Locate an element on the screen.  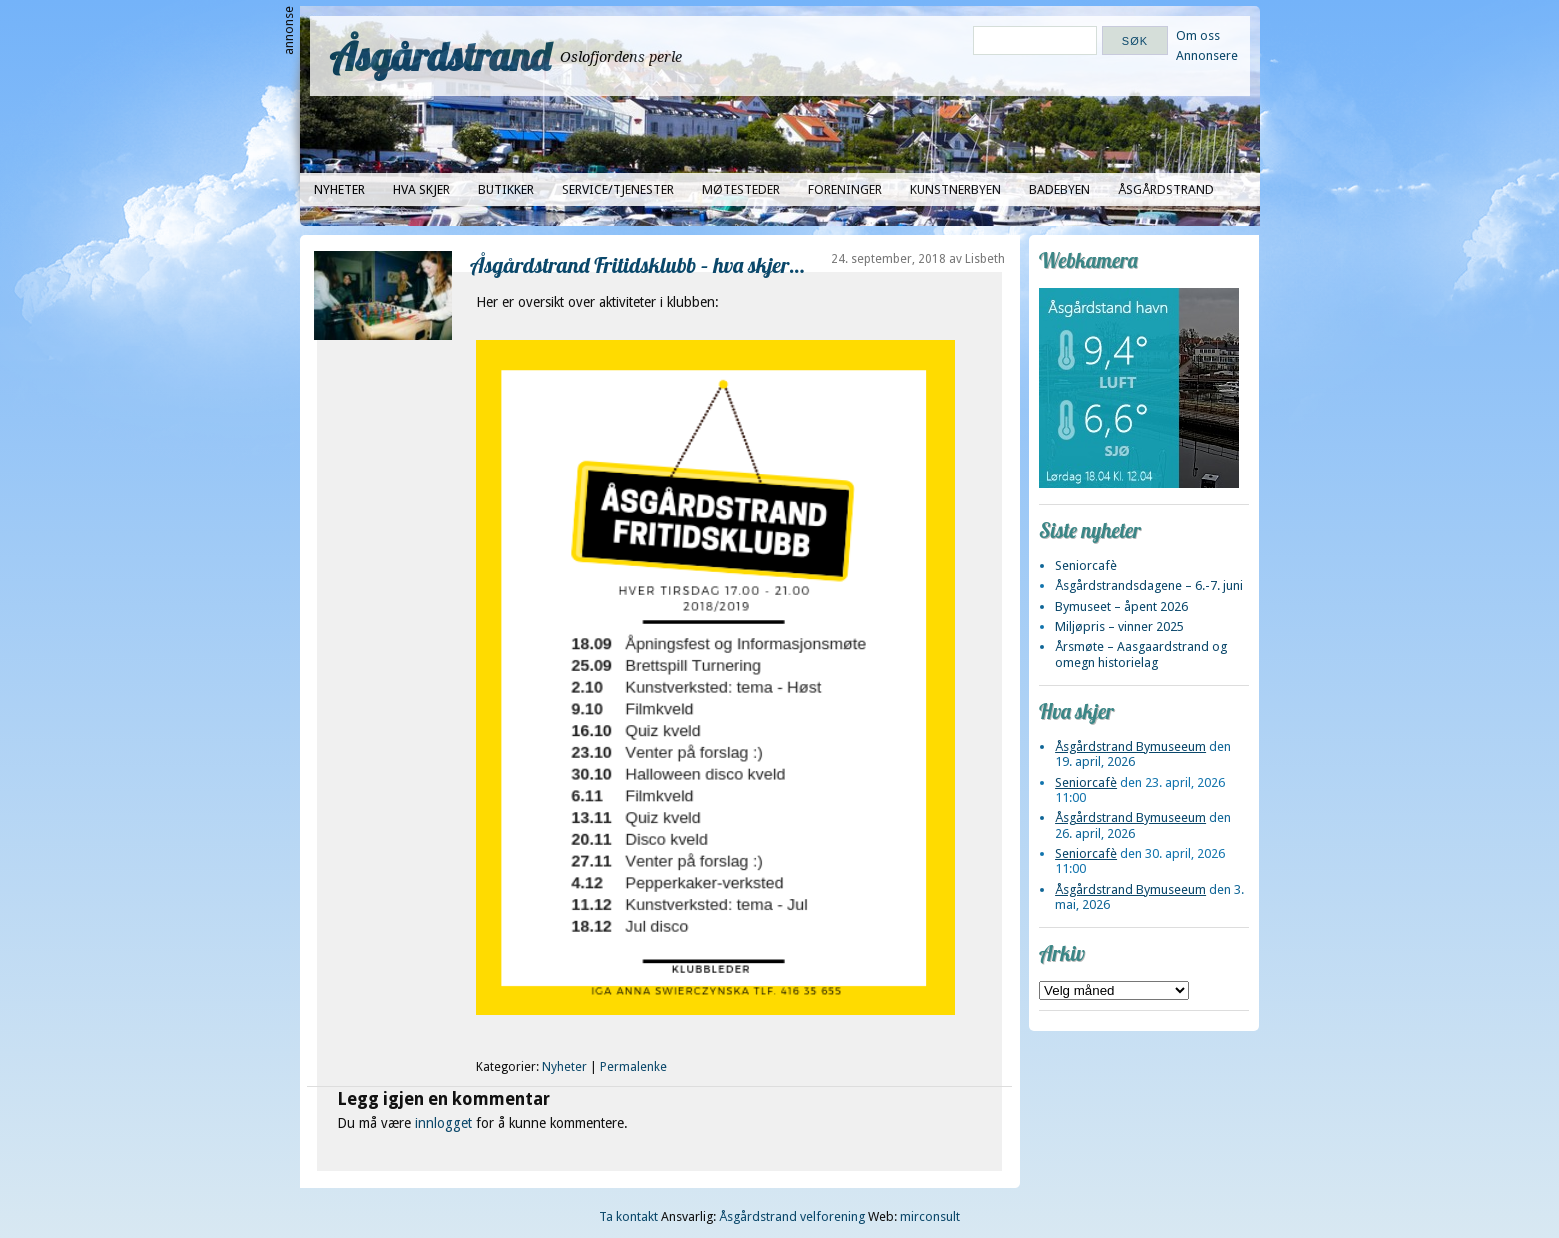
Årsmøte – Aasgaardstrand og omegn historielag is located at coordinates (1141, 654).